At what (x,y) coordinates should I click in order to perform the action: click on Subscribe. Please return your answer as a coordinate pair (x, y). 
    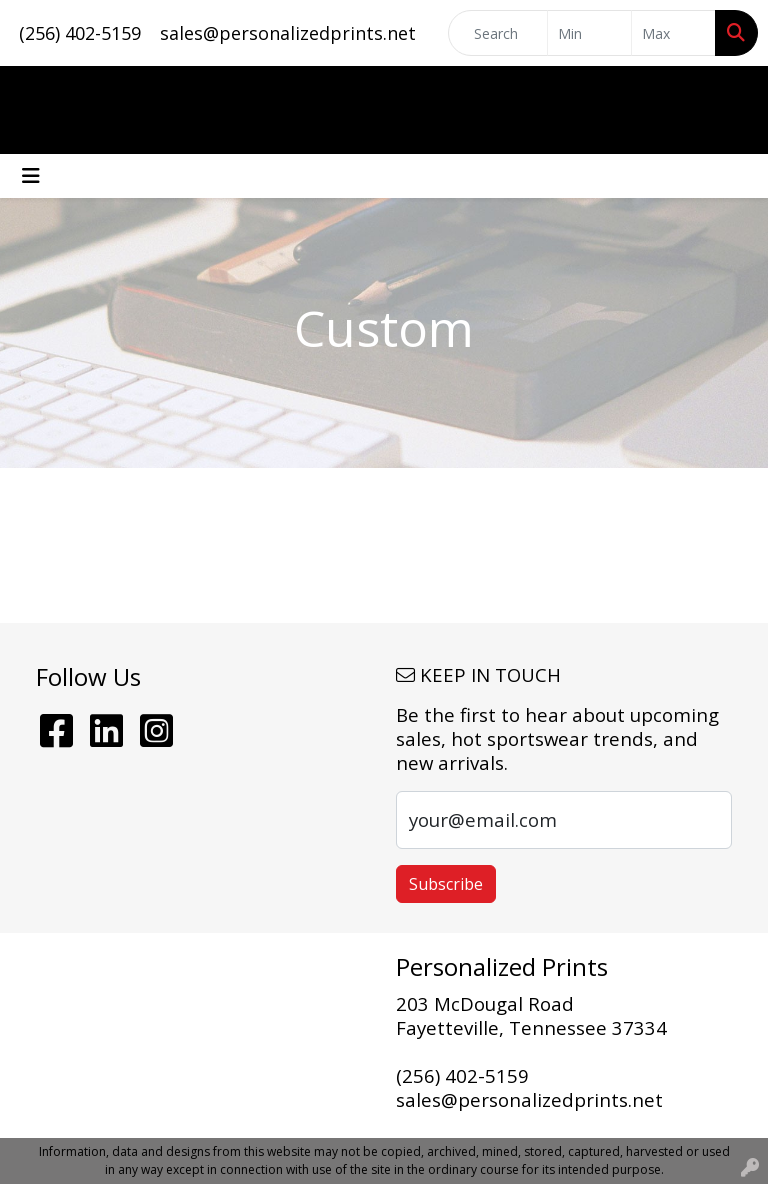
    Looking at the image, I should click on (446, 884).